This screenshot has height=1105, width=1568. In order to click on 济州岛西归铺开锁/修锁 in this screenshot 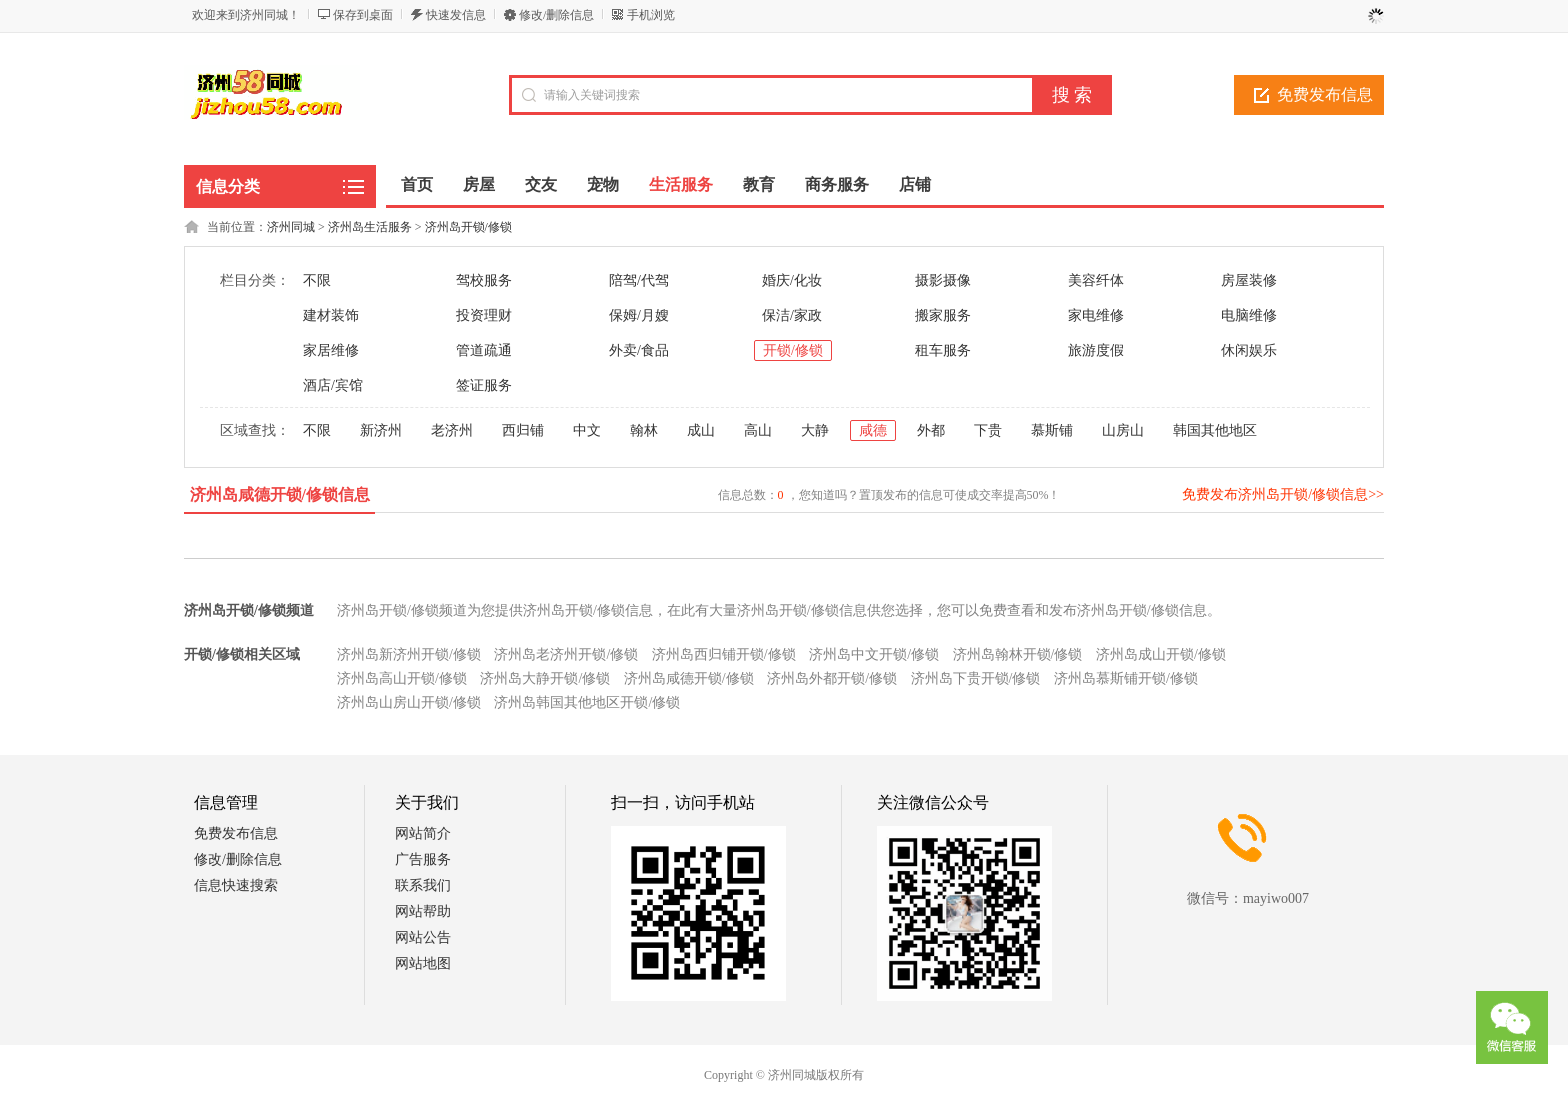, I will do `click(724, 654)`.